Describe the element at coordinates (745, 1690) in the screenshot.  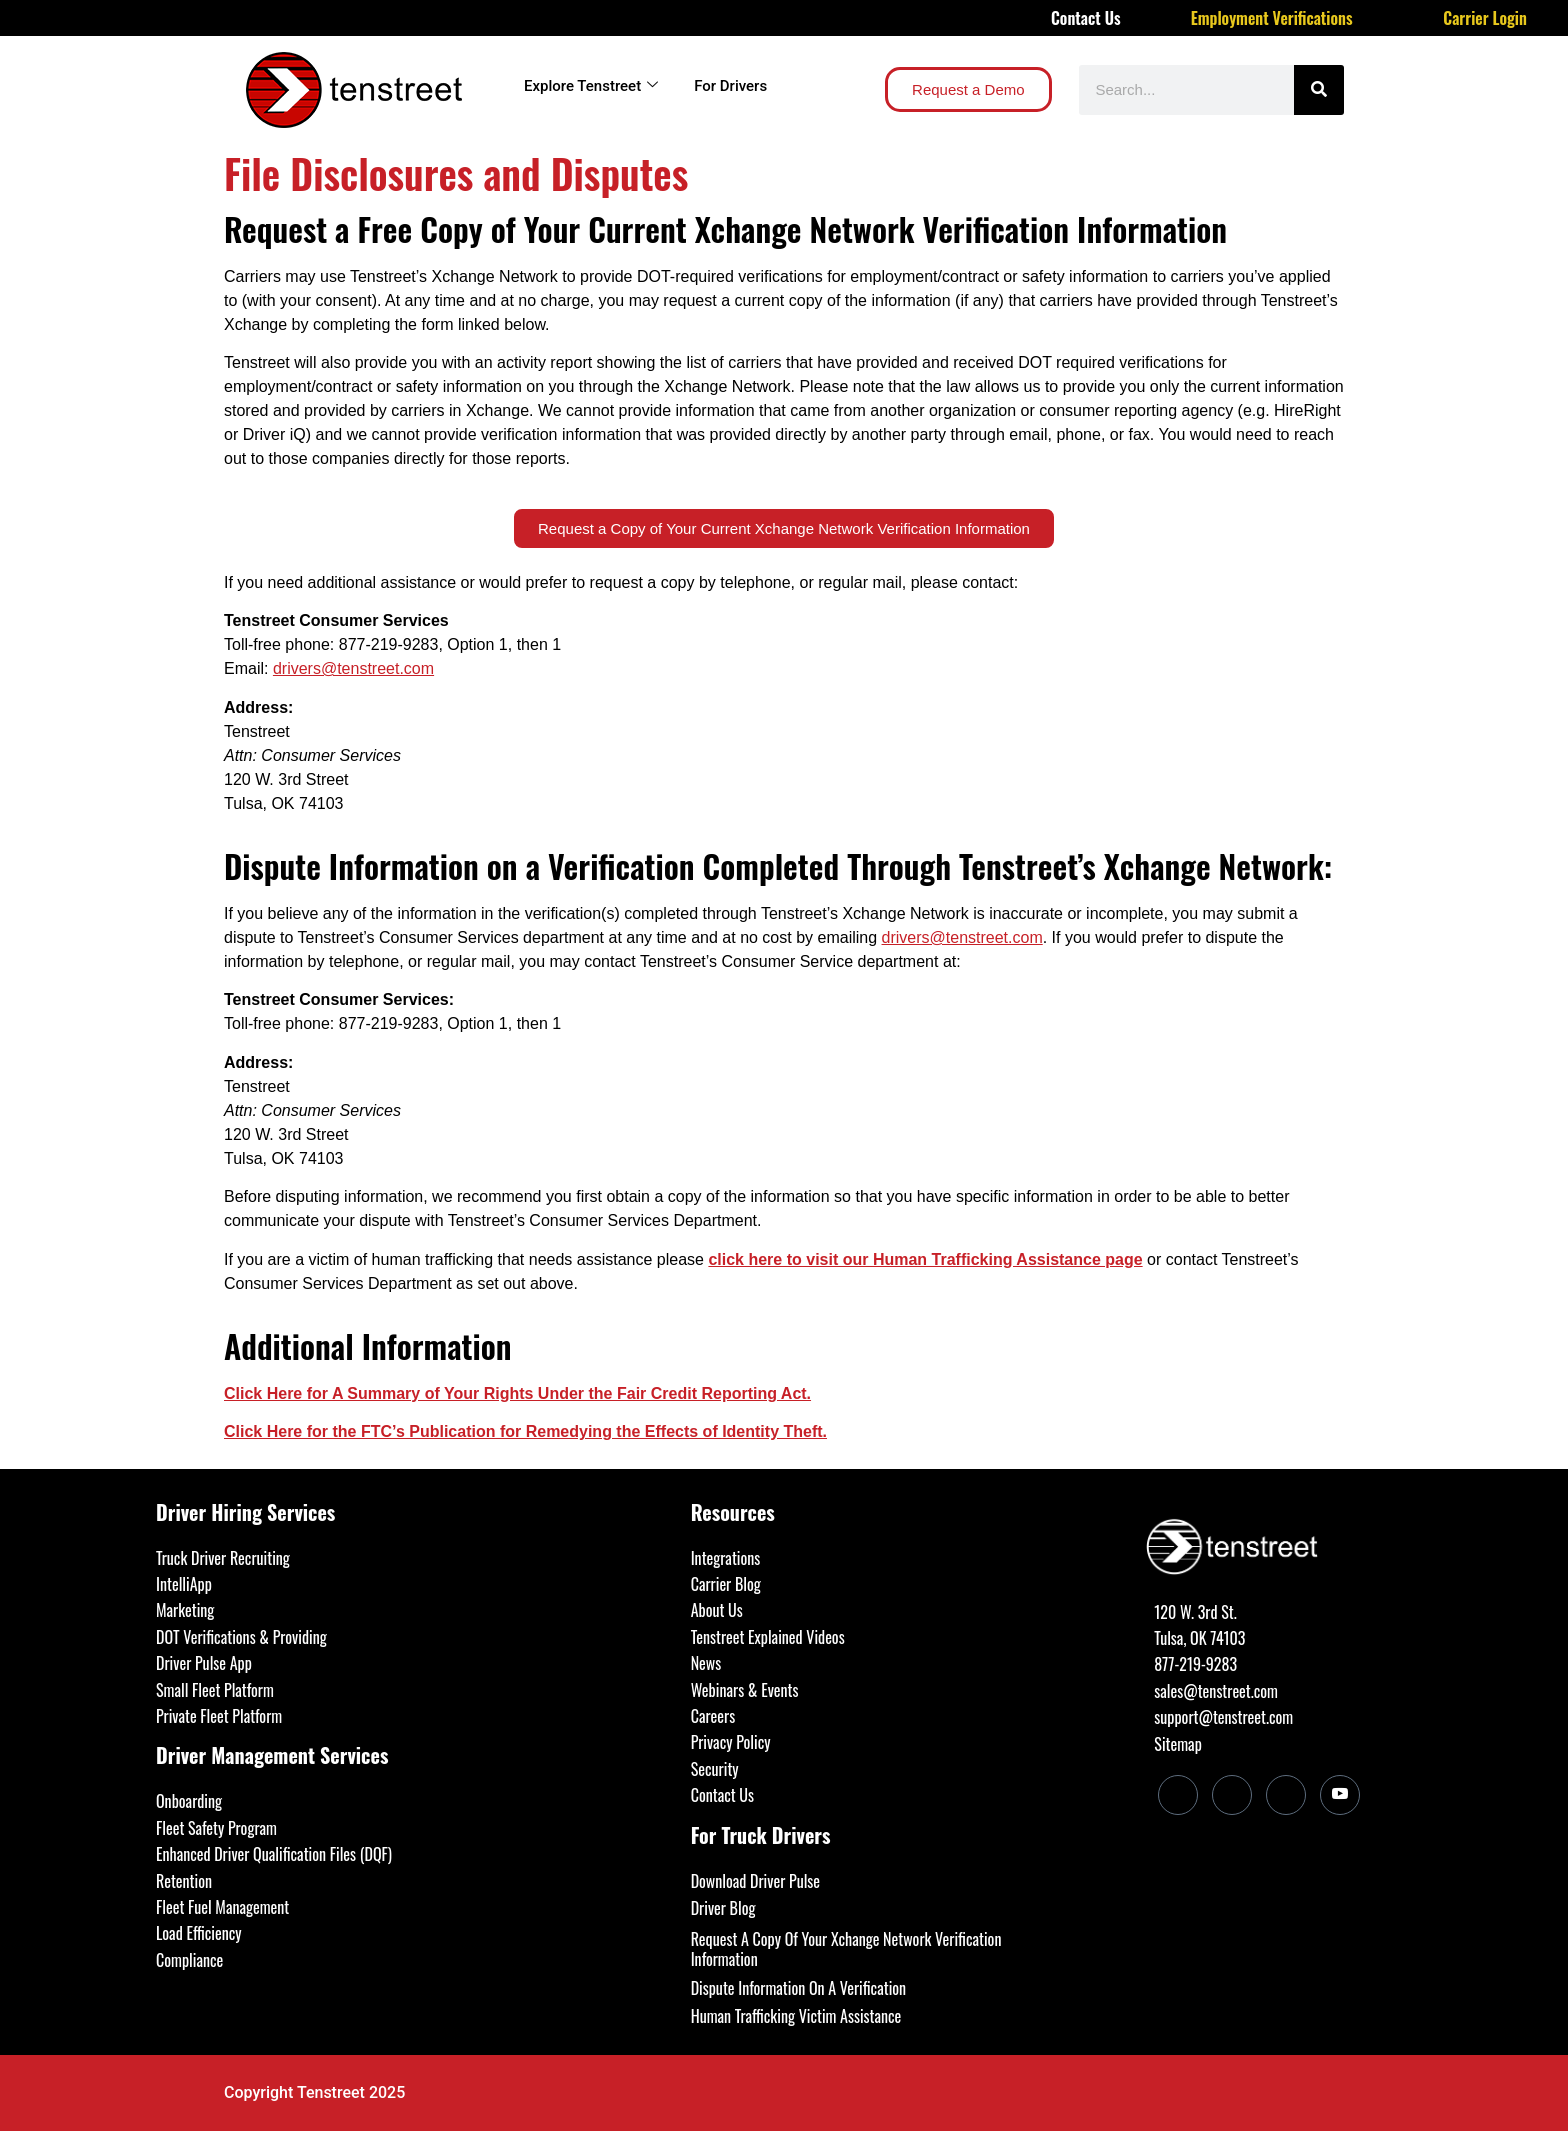
I see `Webinars & Events` at that location.